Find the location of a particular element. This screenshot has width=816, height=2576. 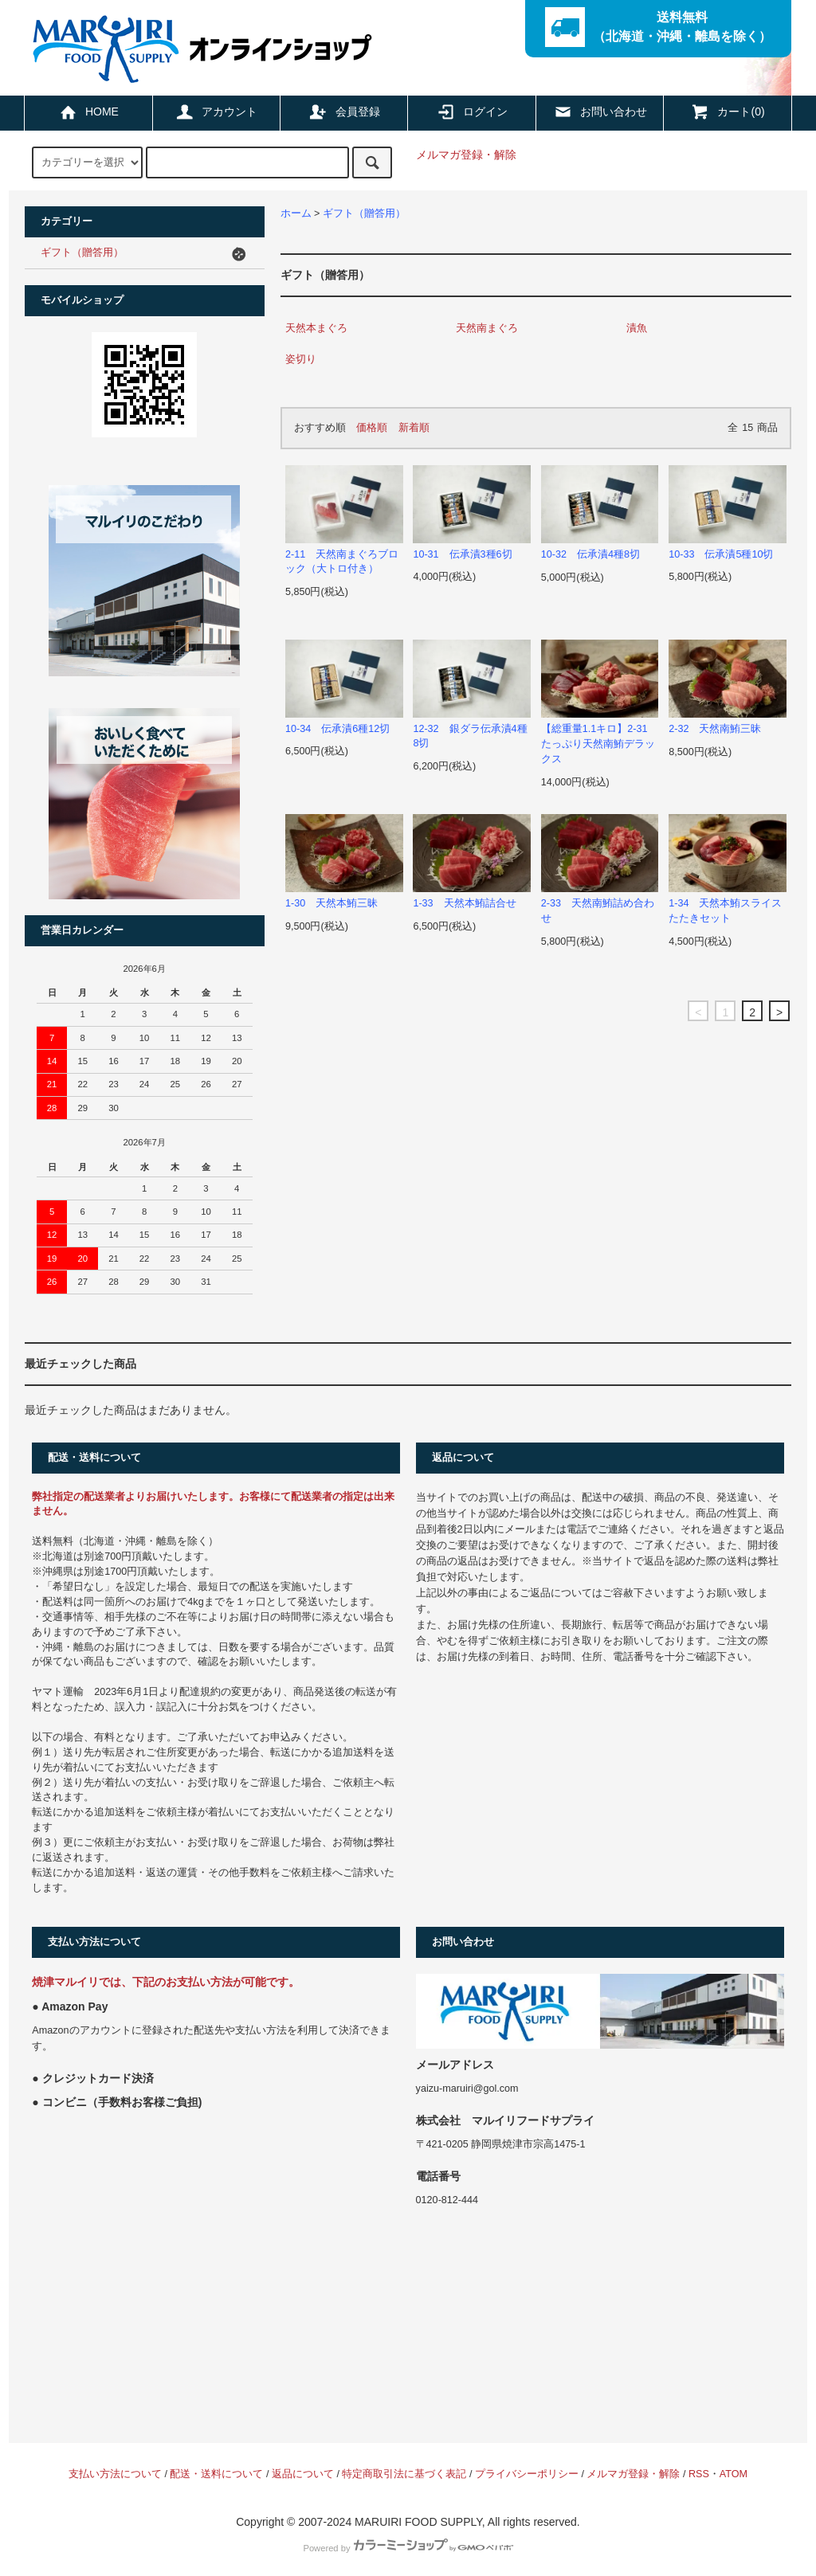

姿切り is located at coordinates (300, 359).